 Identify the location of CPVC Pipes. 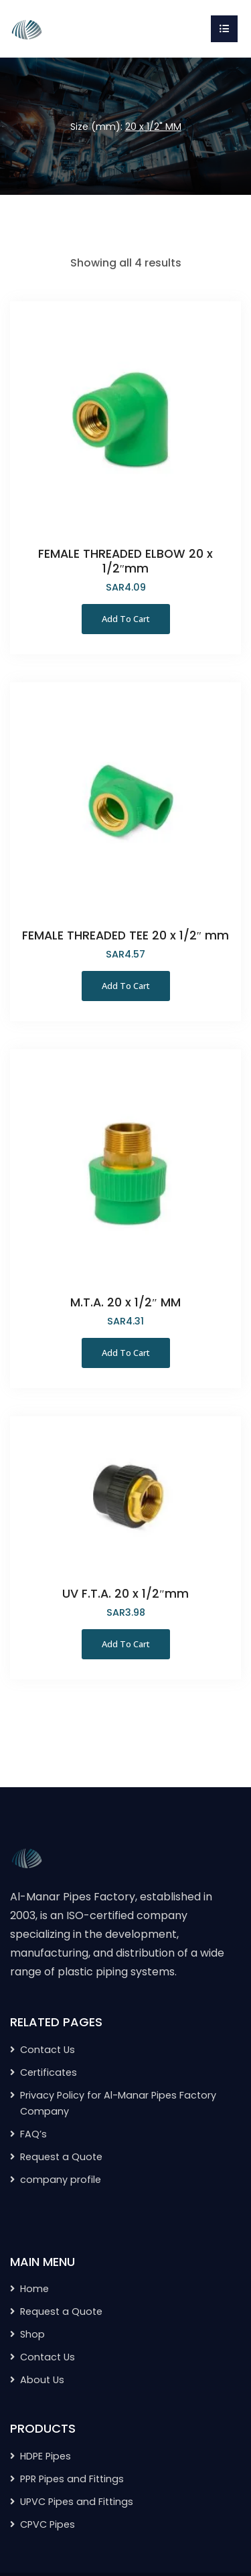
(47, 2524).